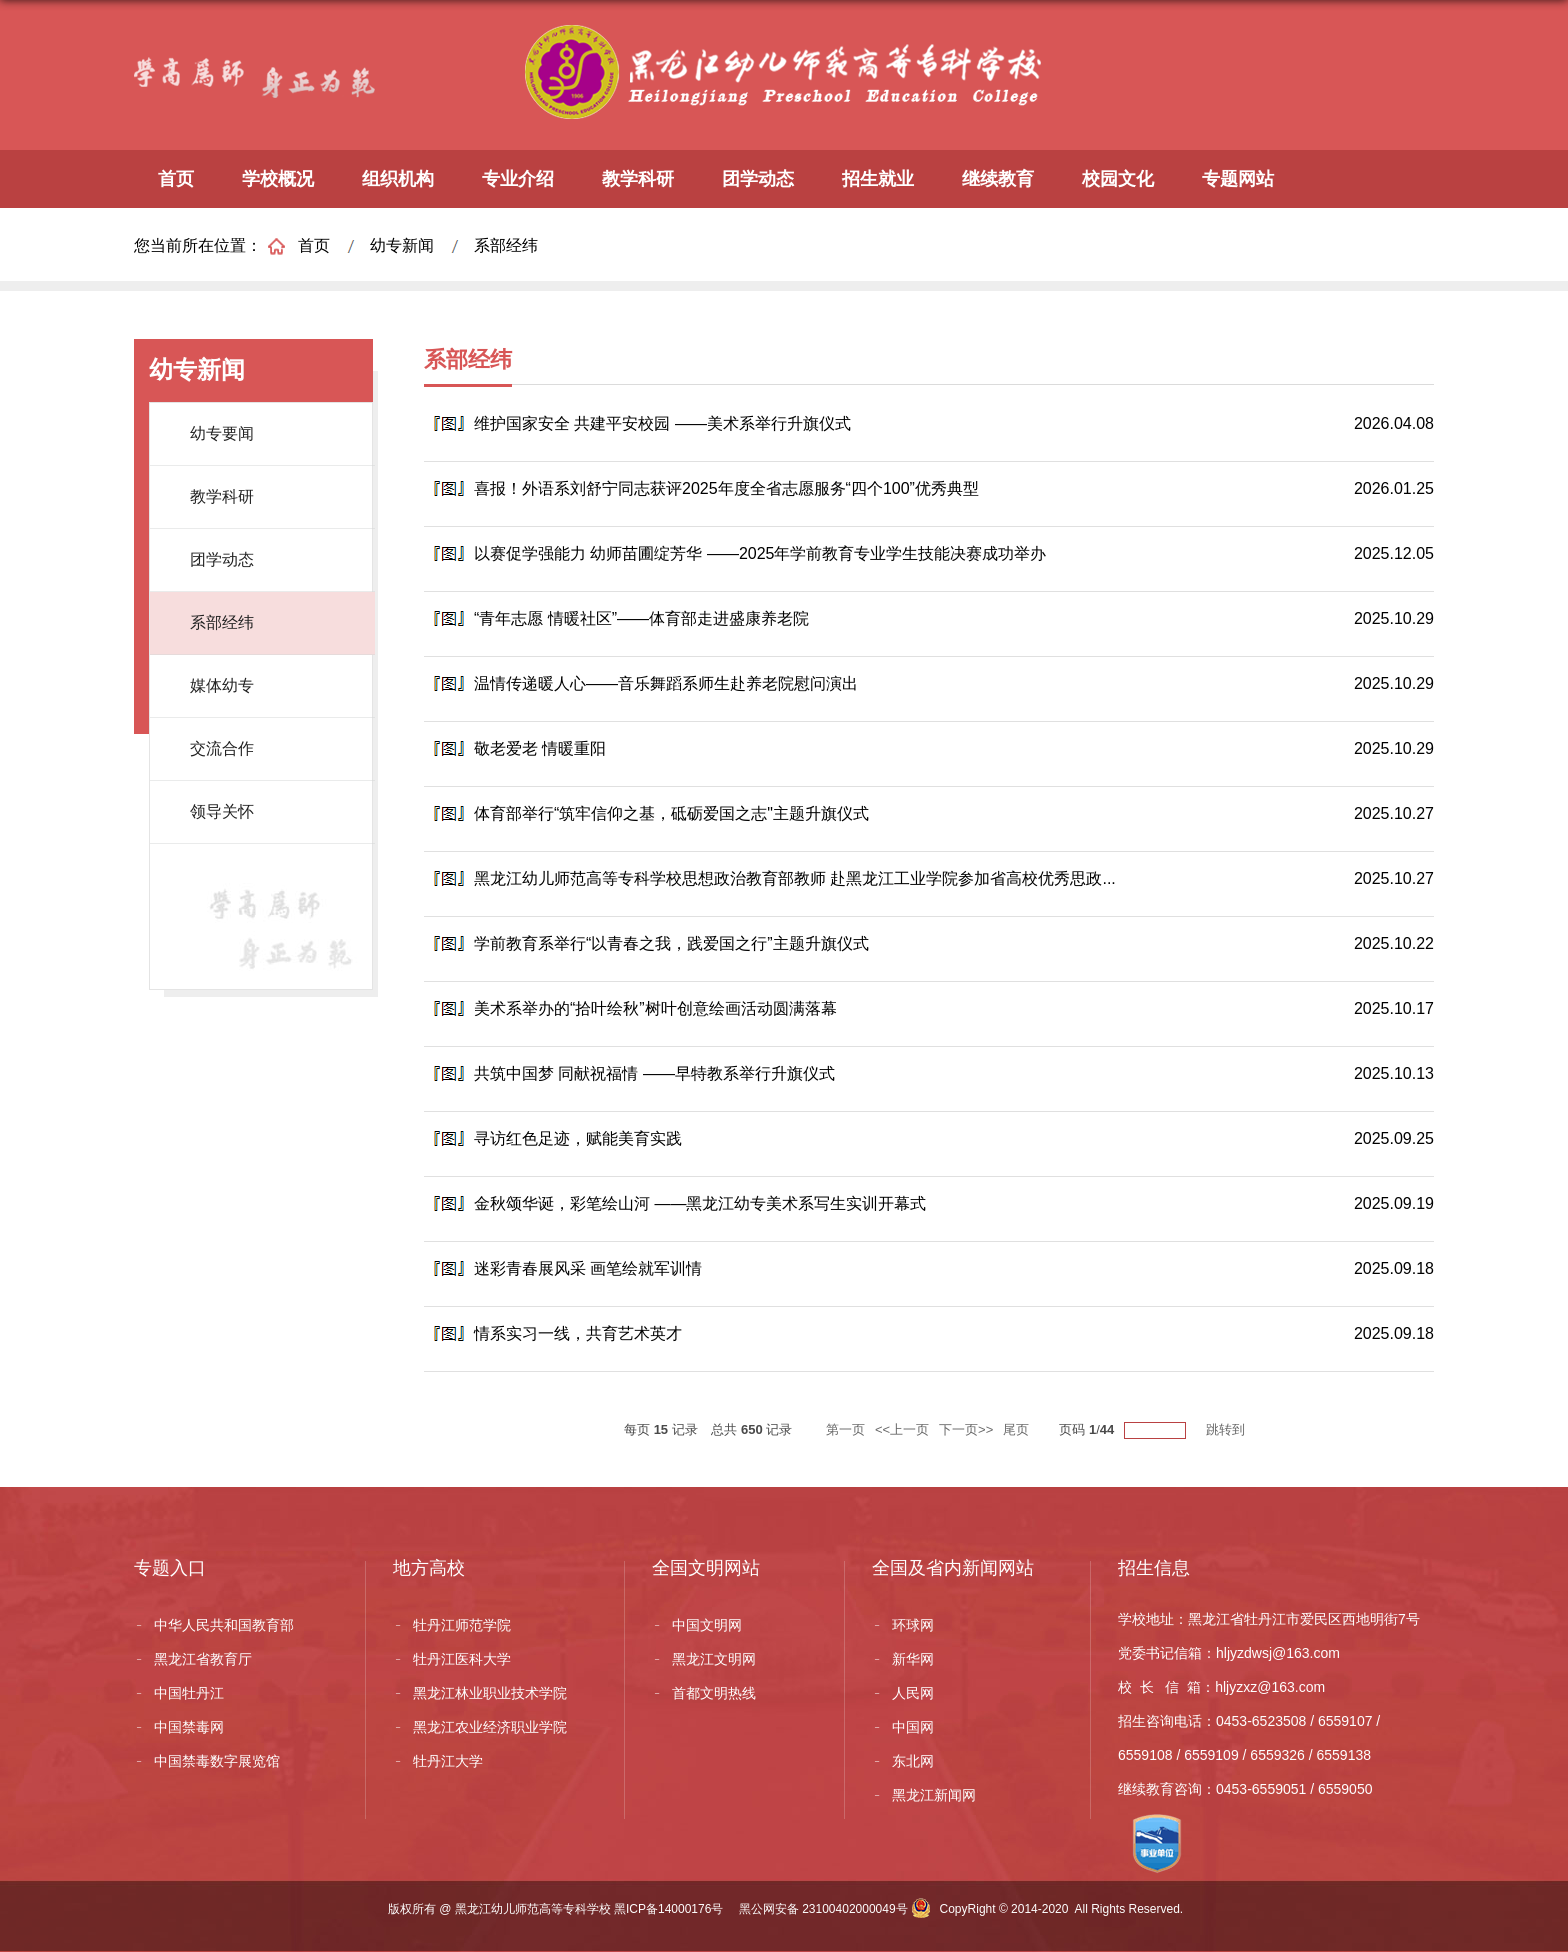 The width and height of the screenshot is (1568, 1952). I want to click on 黑龙江文明网, so click(714, 1659).